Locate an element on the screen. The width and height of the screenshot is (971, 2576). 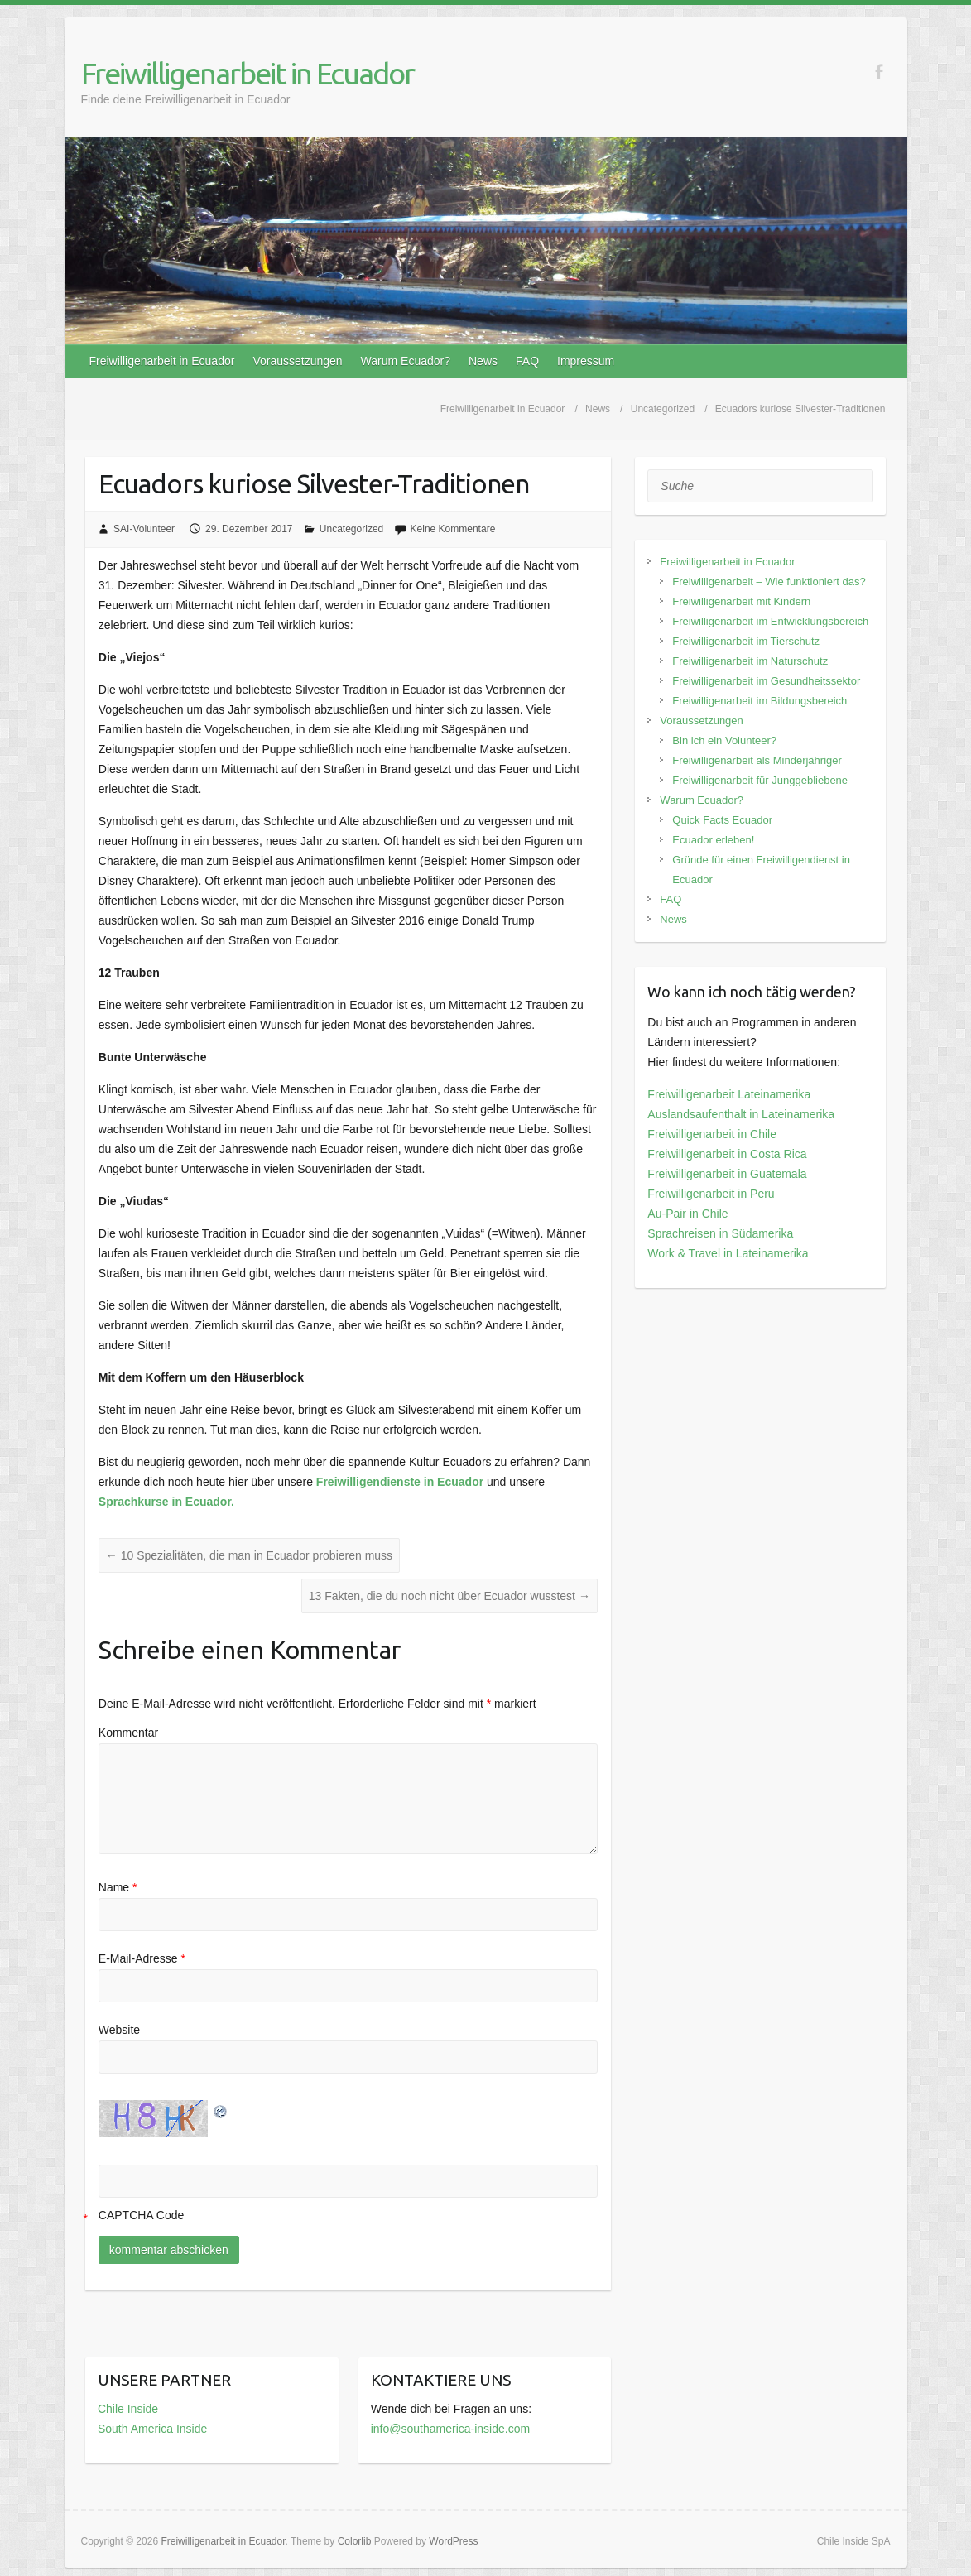
Keine Kommentare is located at coordinates (453, 529).